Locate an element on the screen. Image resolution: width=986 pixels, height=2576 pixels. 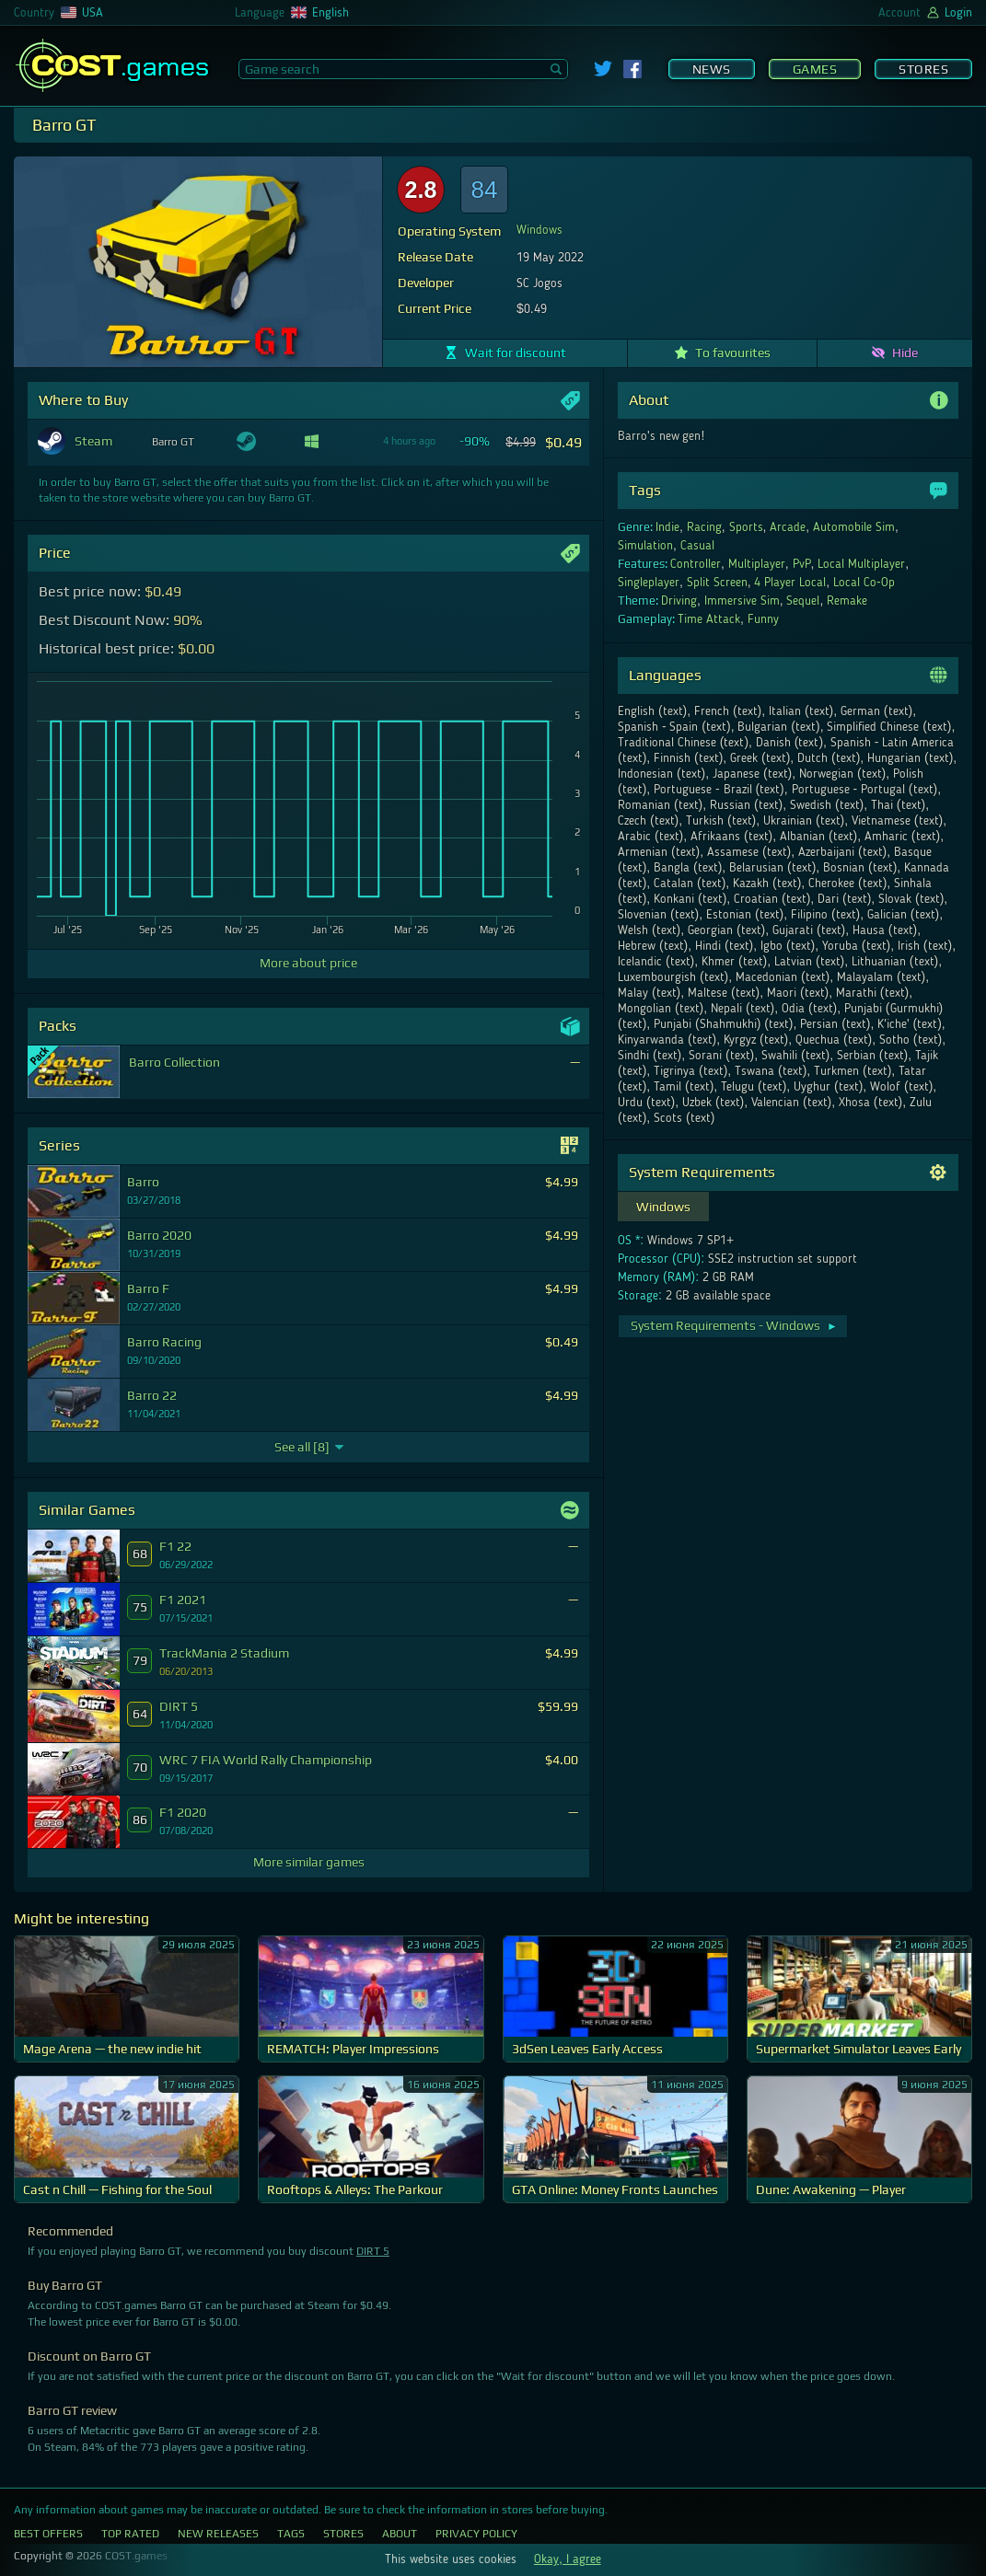
More similar games is located at coordinates (309, 1861).